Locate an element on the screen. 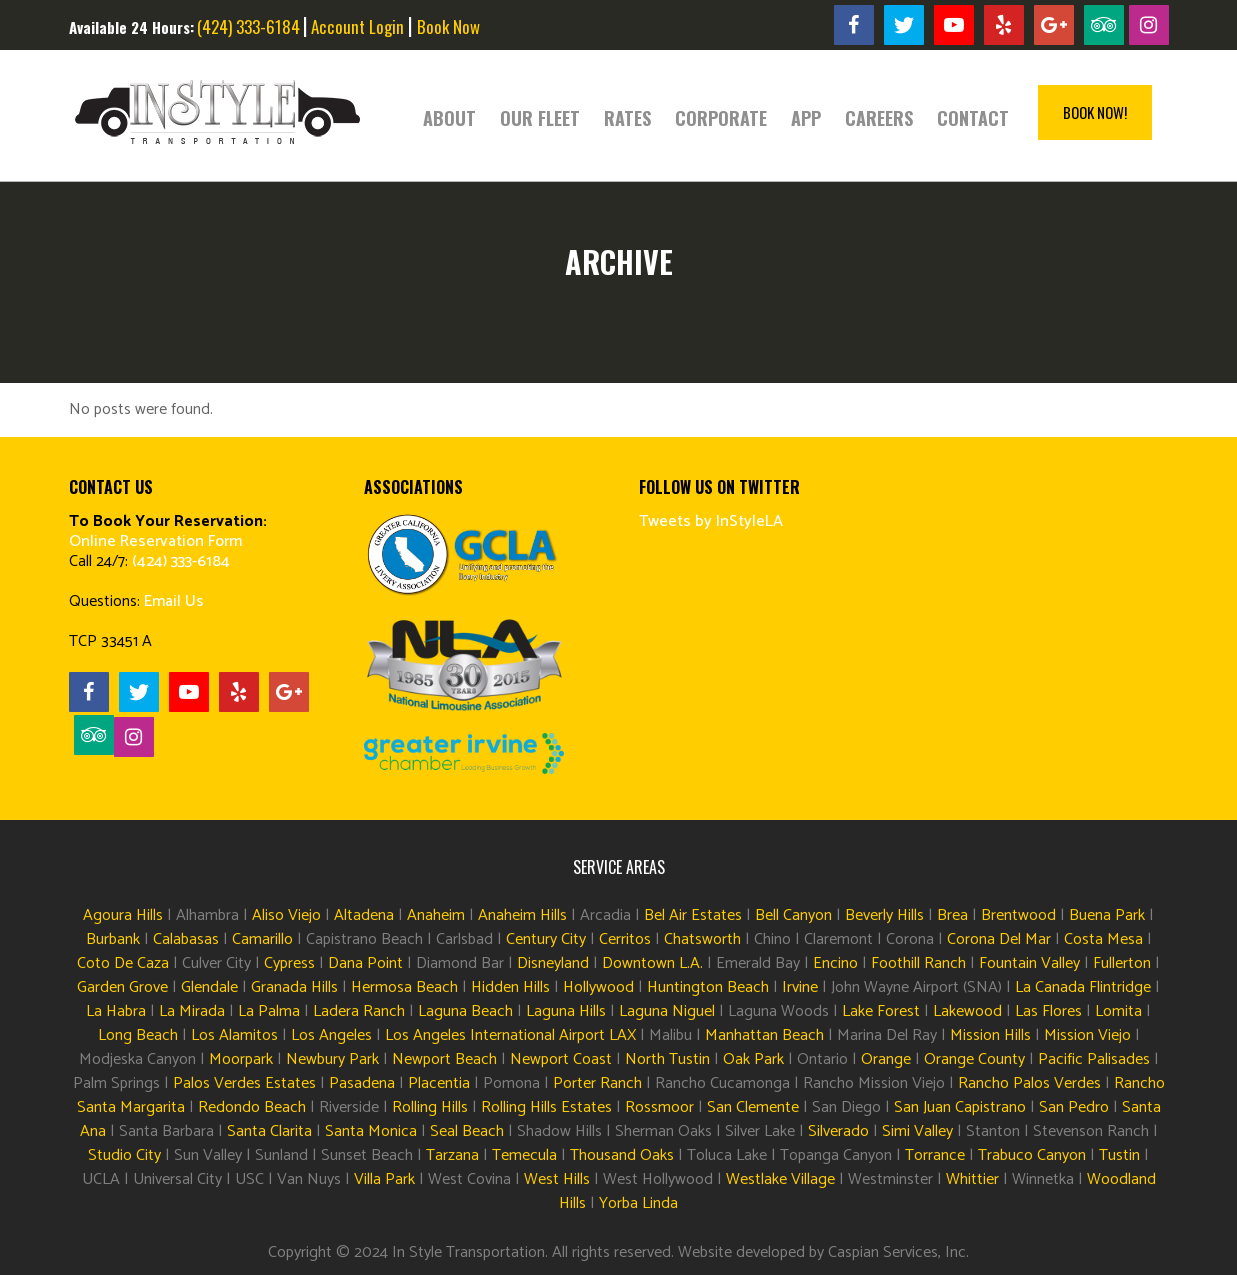 This screenshot has height=1275, width=1237. Calabasas is located at coordinates (186, 939).